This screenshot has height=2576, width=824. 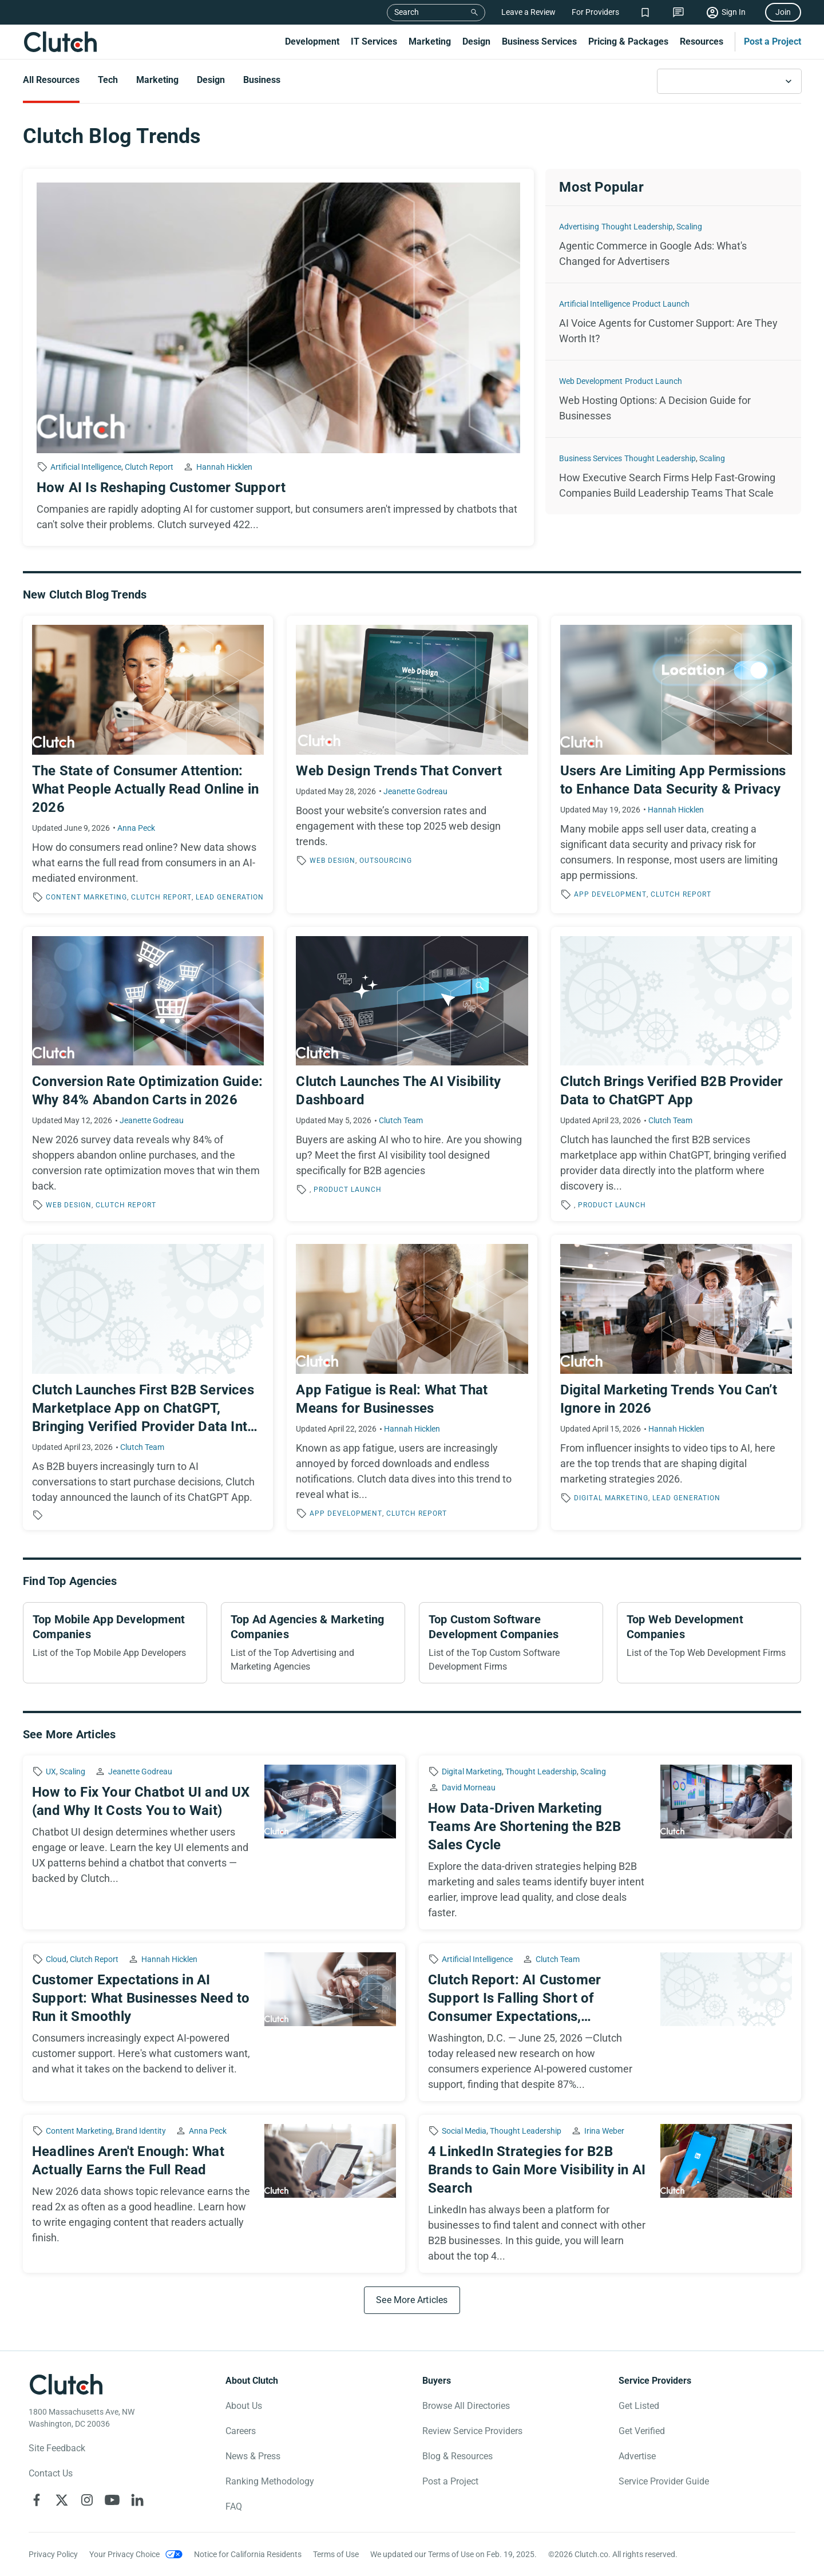 What do you see at coordinates (661, 303) in the screenshot?
I see `Product Launch` at bounding box center [661, 303].